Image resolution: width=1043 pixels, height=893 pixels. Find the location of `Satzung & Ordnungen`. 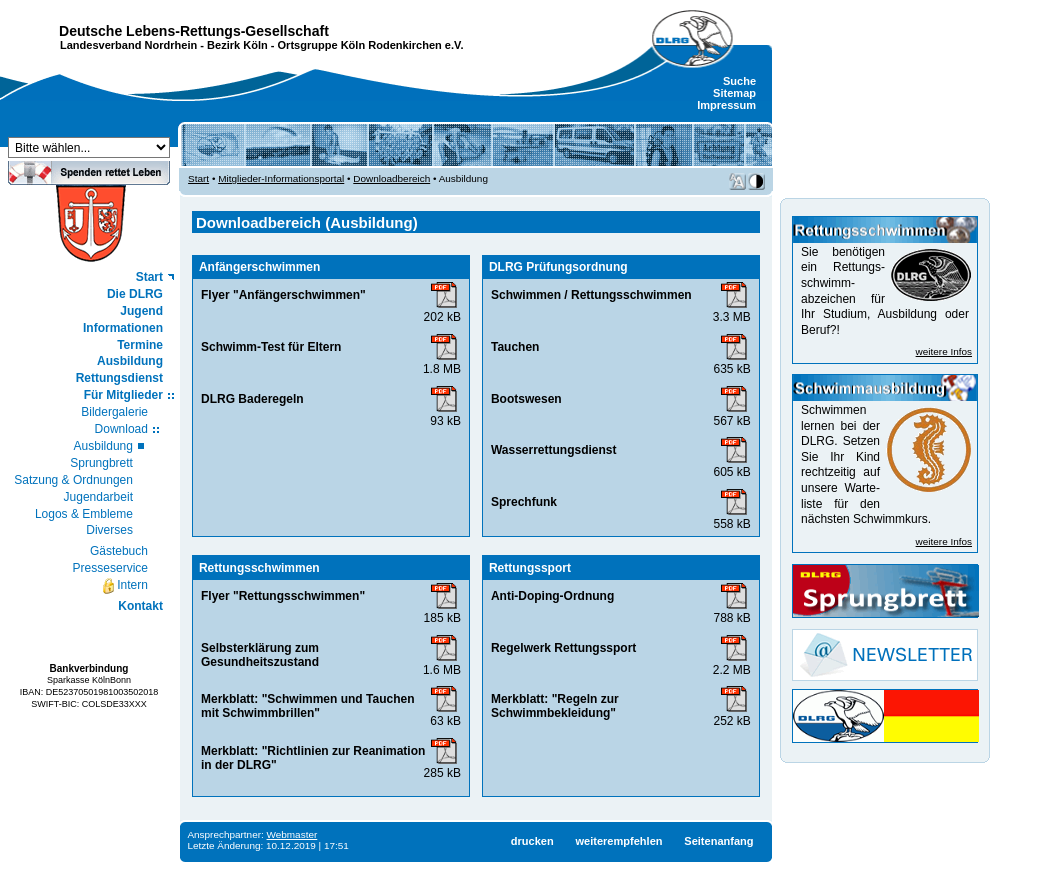

Satzung & Ordnungen is located at coordinates (73, 480).